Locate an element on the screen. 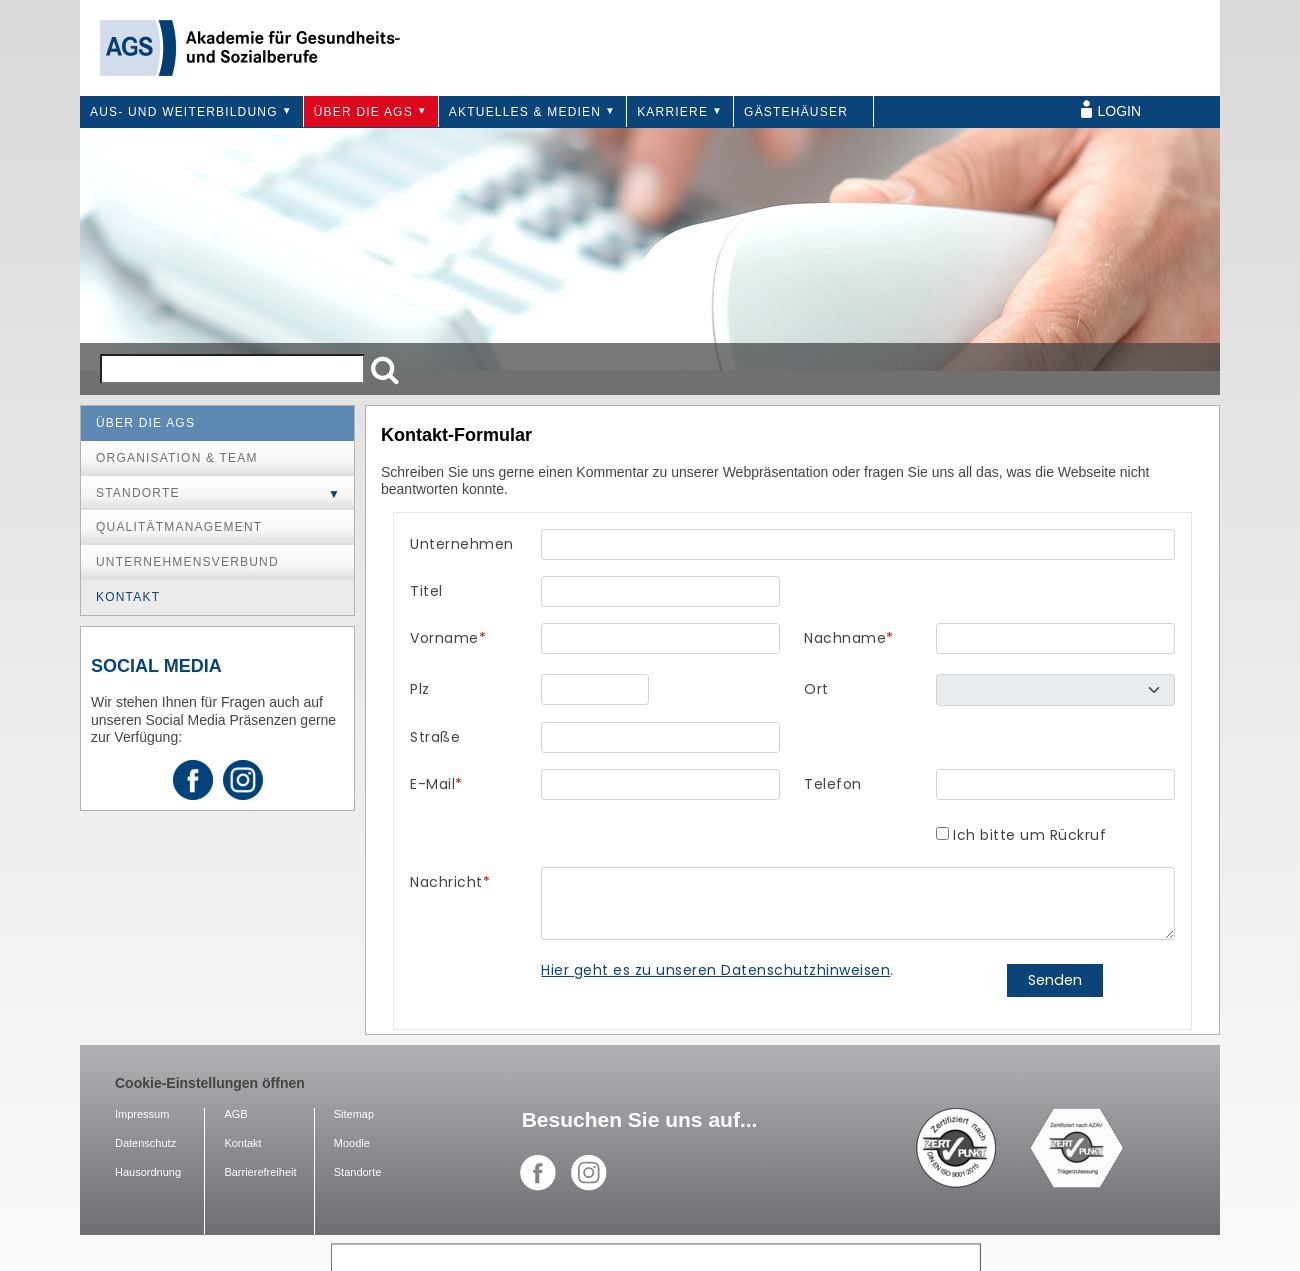  Aus- und Weiterbildung is located at coordinates (184, 112).